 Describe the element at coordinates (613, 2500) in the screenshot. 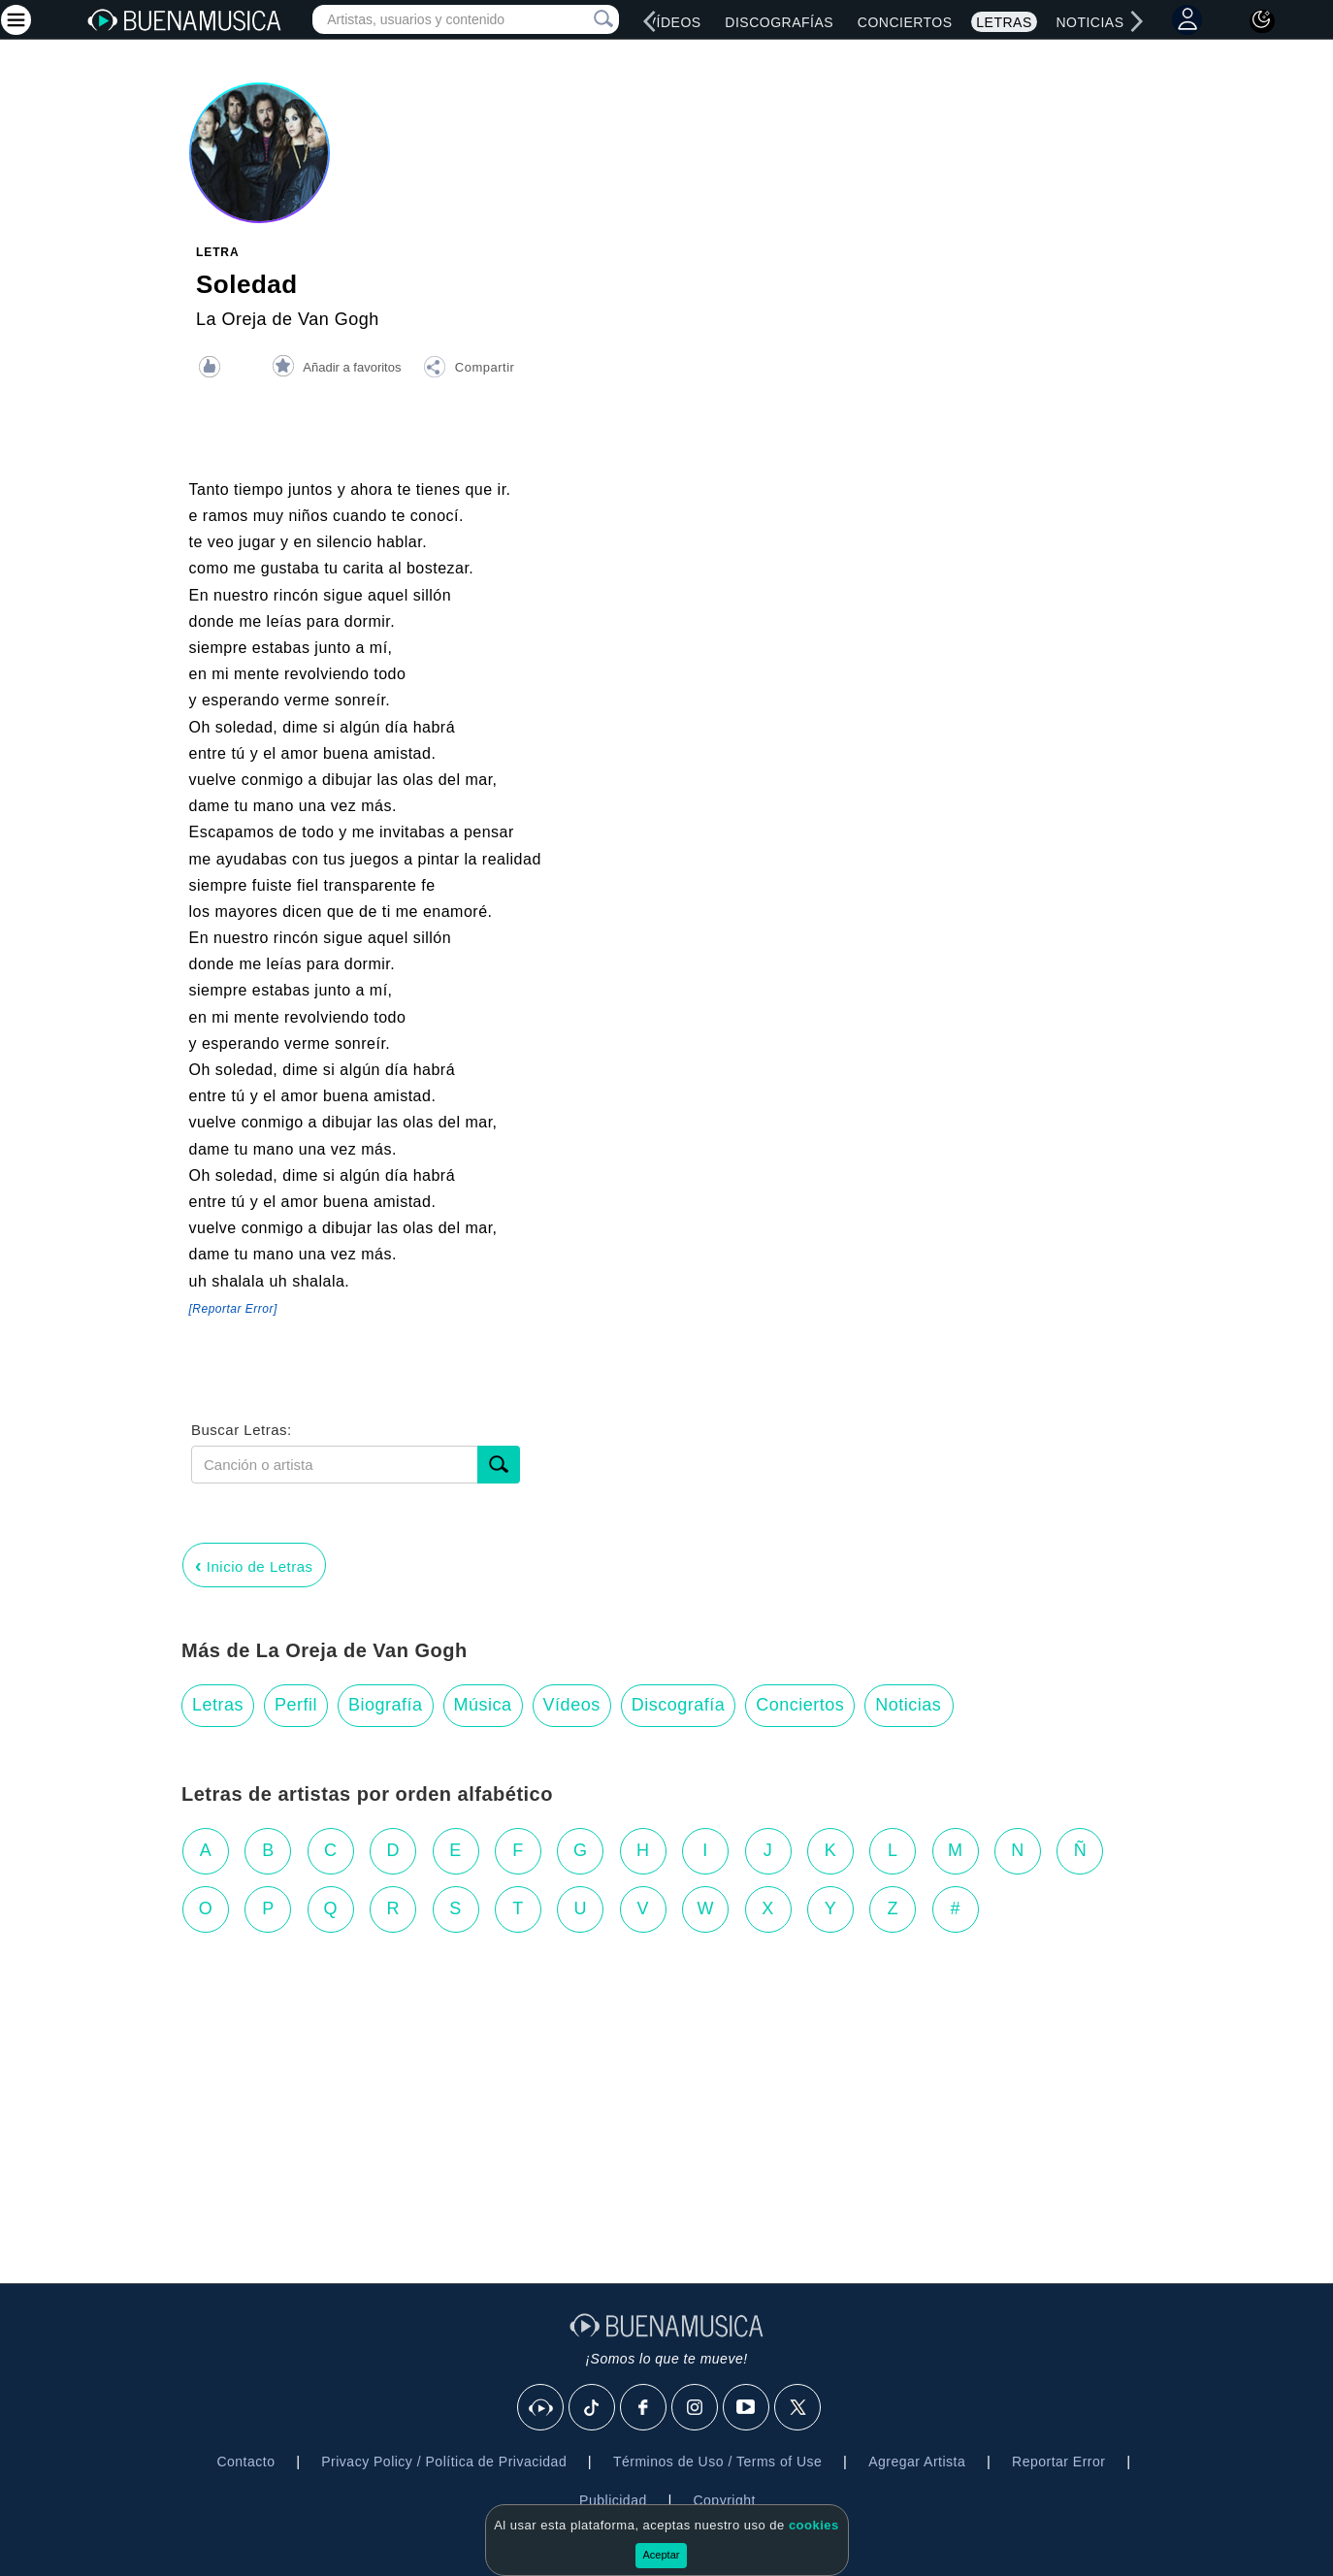

I see `Publicidad` at that location.